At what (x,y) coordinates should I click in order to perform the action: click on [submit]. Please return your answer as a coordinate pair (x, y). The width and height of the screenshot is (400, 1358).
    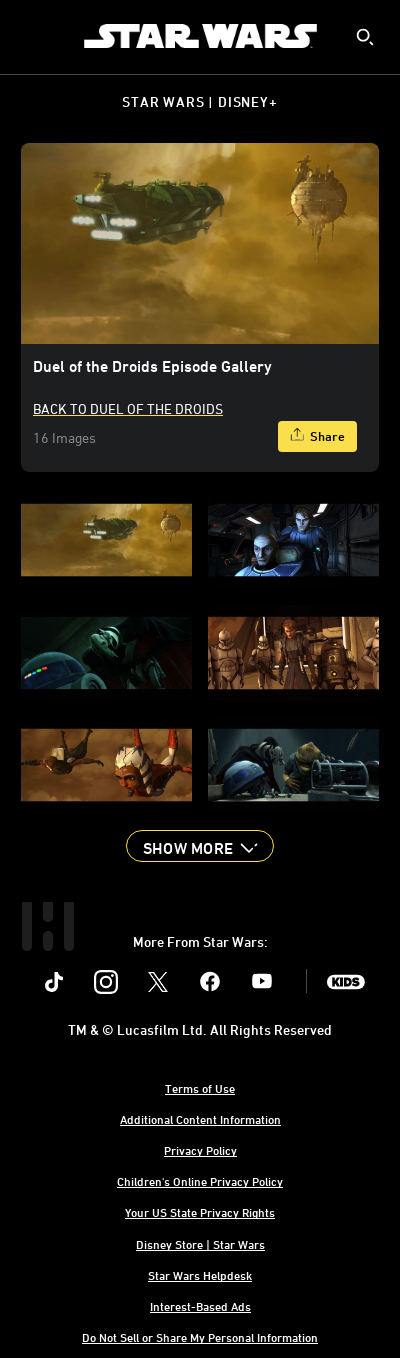
    Looking at the image, I should click on (365, 37).